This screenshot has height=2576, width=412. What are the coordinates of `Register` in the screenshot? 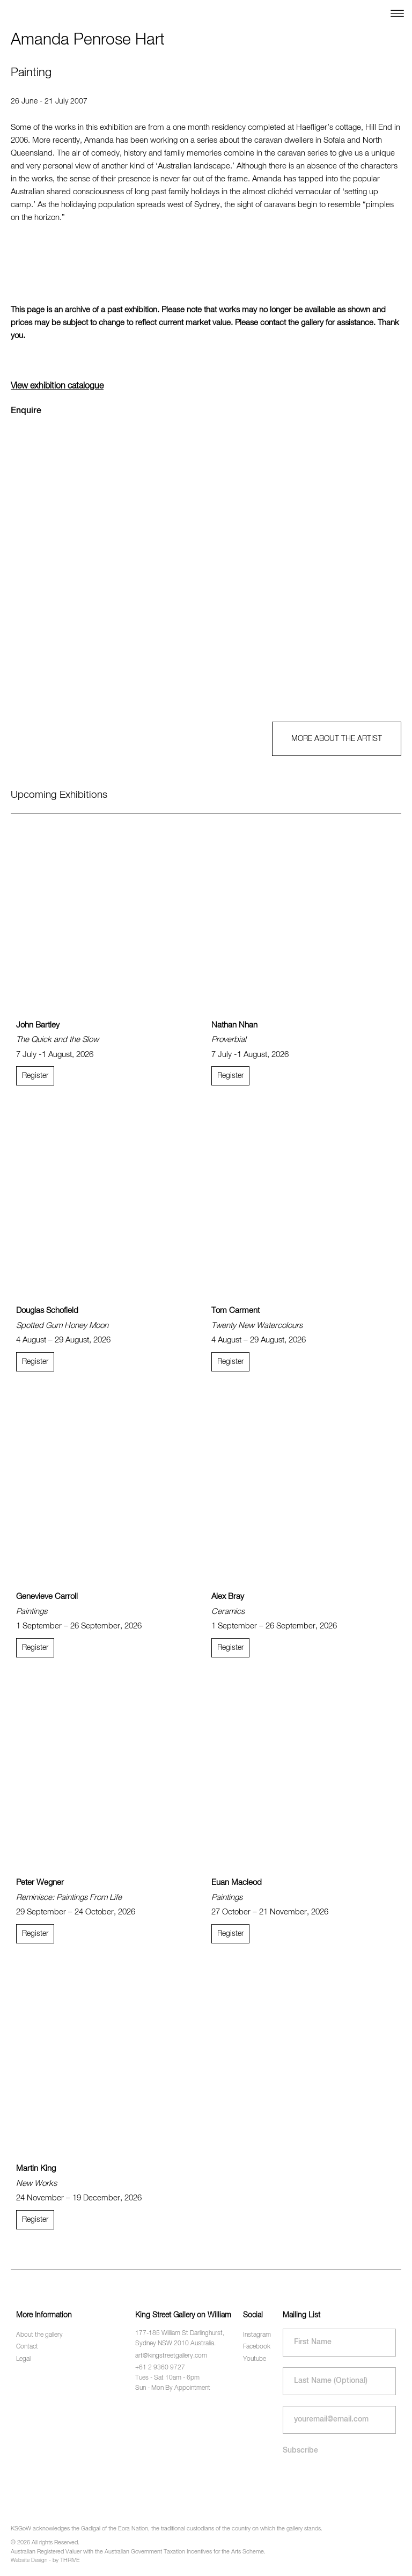 It's located at (35, 1076).